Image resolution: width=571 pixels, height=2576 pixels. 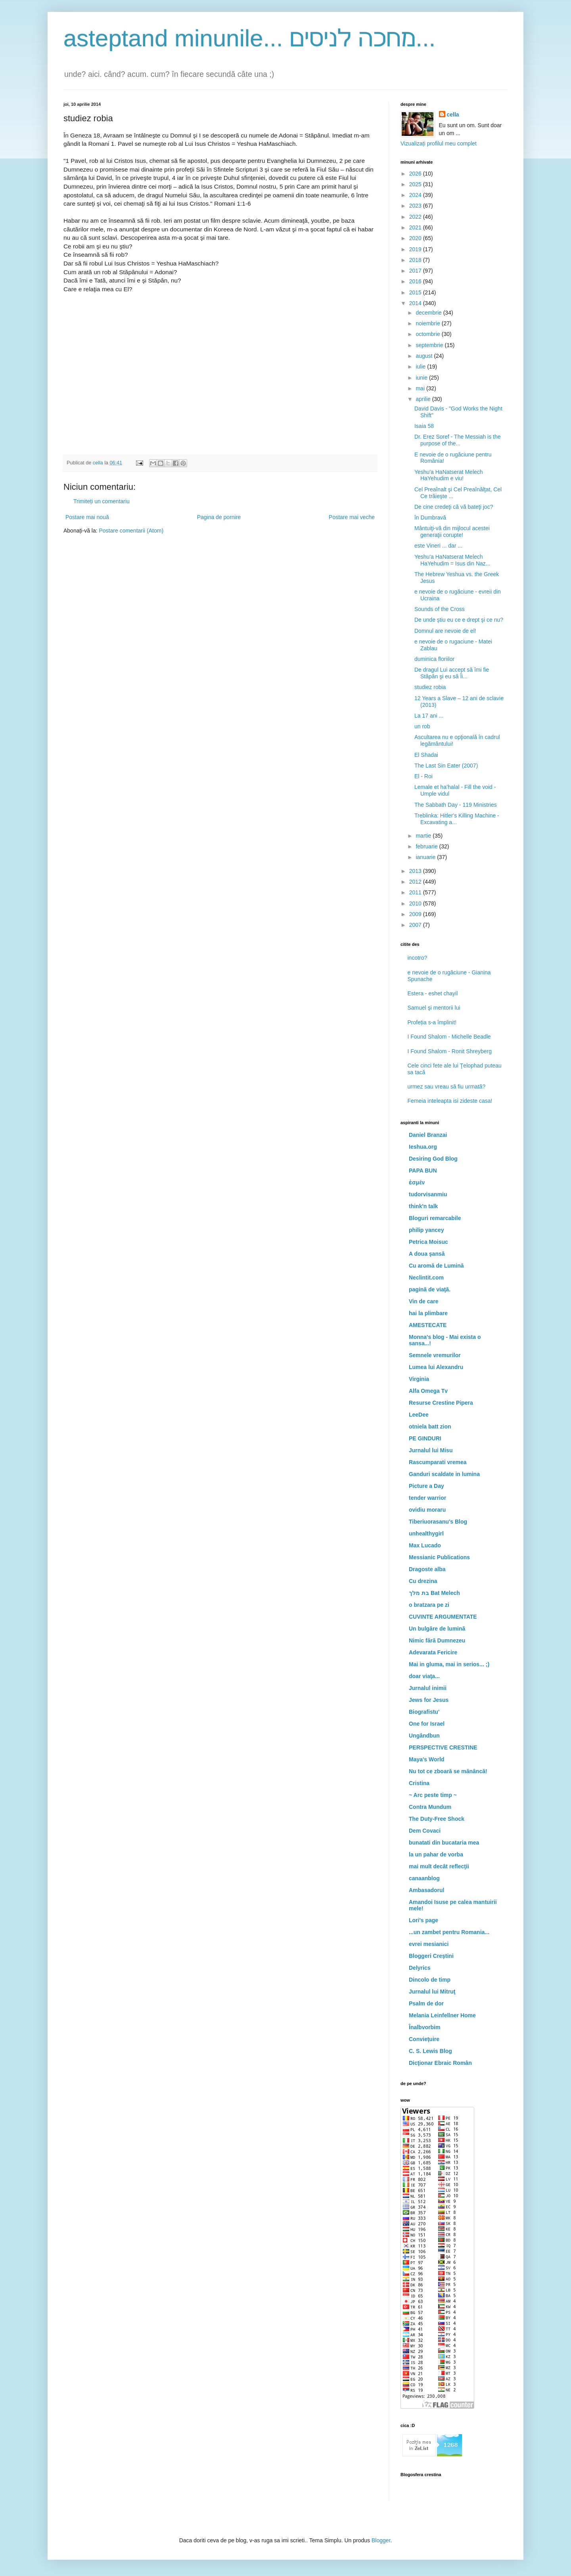 What do you see at coordinates (443, 1747) in the screenshot?
I see `PERSPECTIVE CRESTINE` at bounding box center [443, 1747].